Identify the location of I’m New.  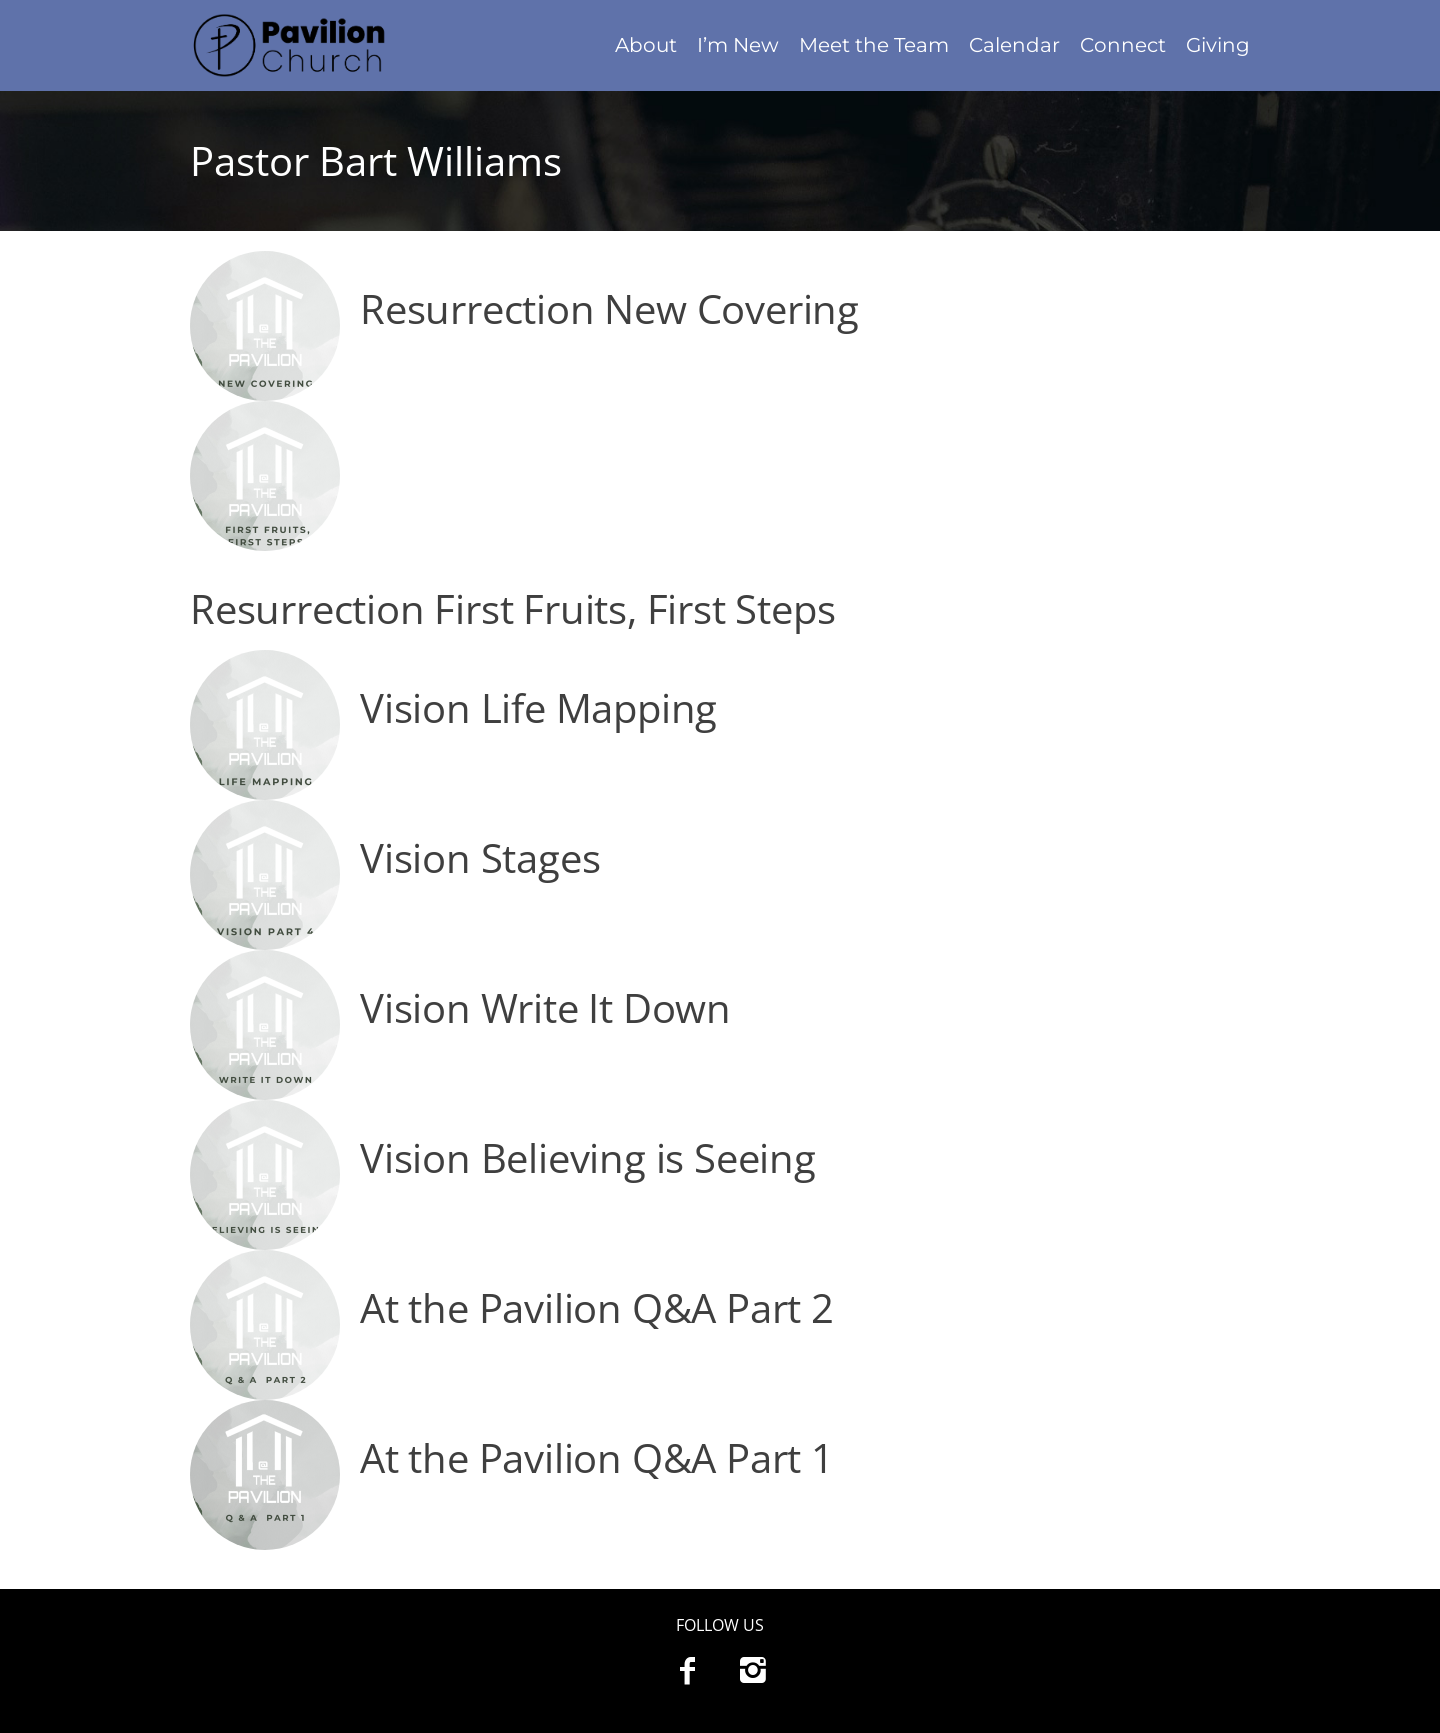
(738, 45).